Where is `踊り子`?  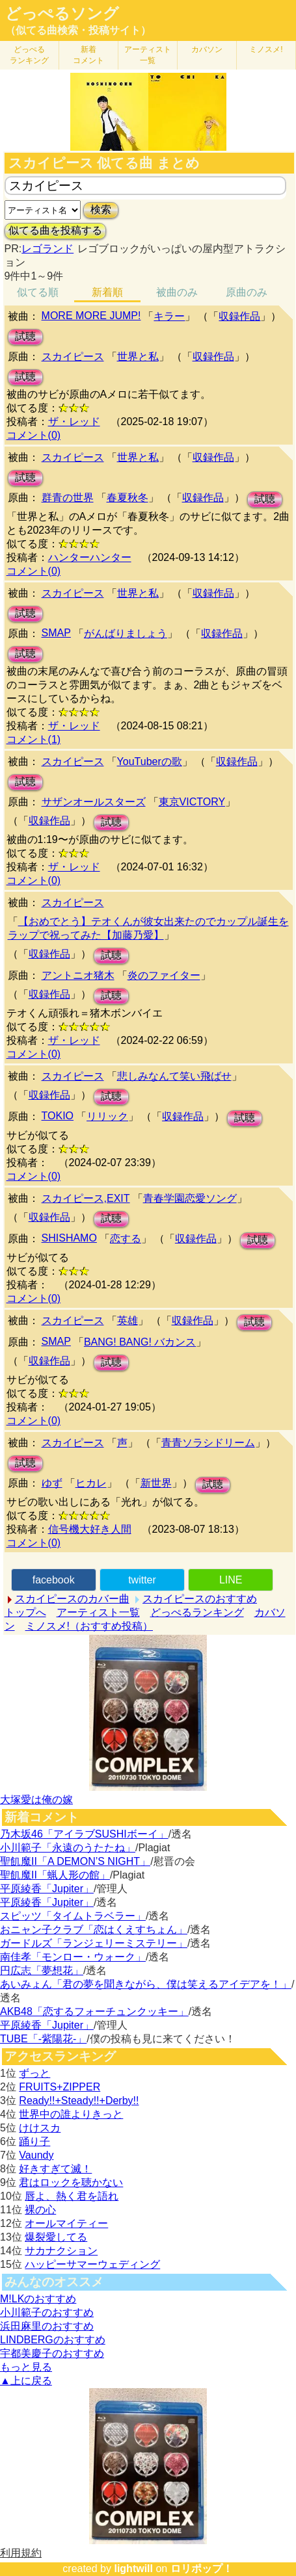 踊り子 is located at coordinates (34, 2141).